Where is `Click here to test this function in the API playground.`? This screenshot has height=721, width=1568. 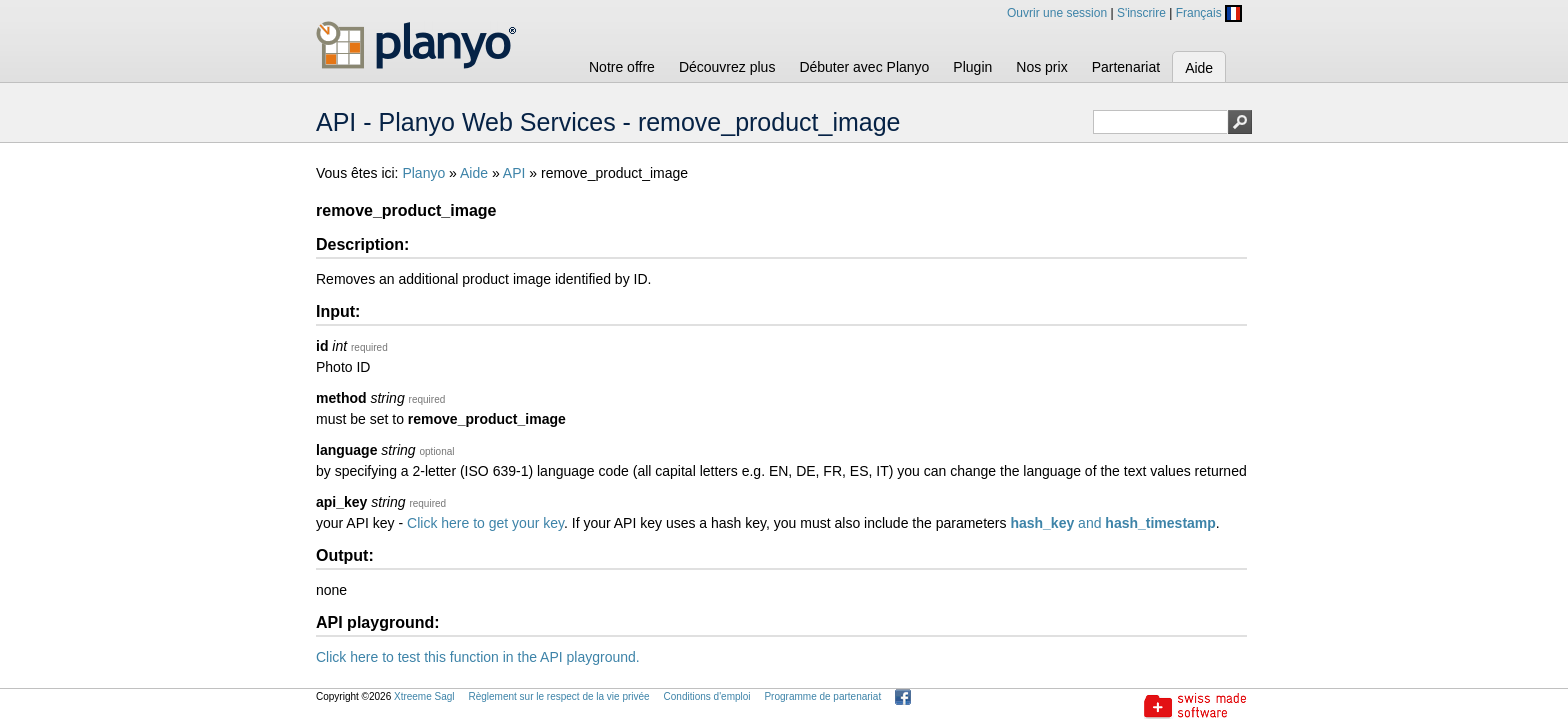 Click here to test this function in the API playground. is located at coordinates (478, 657).